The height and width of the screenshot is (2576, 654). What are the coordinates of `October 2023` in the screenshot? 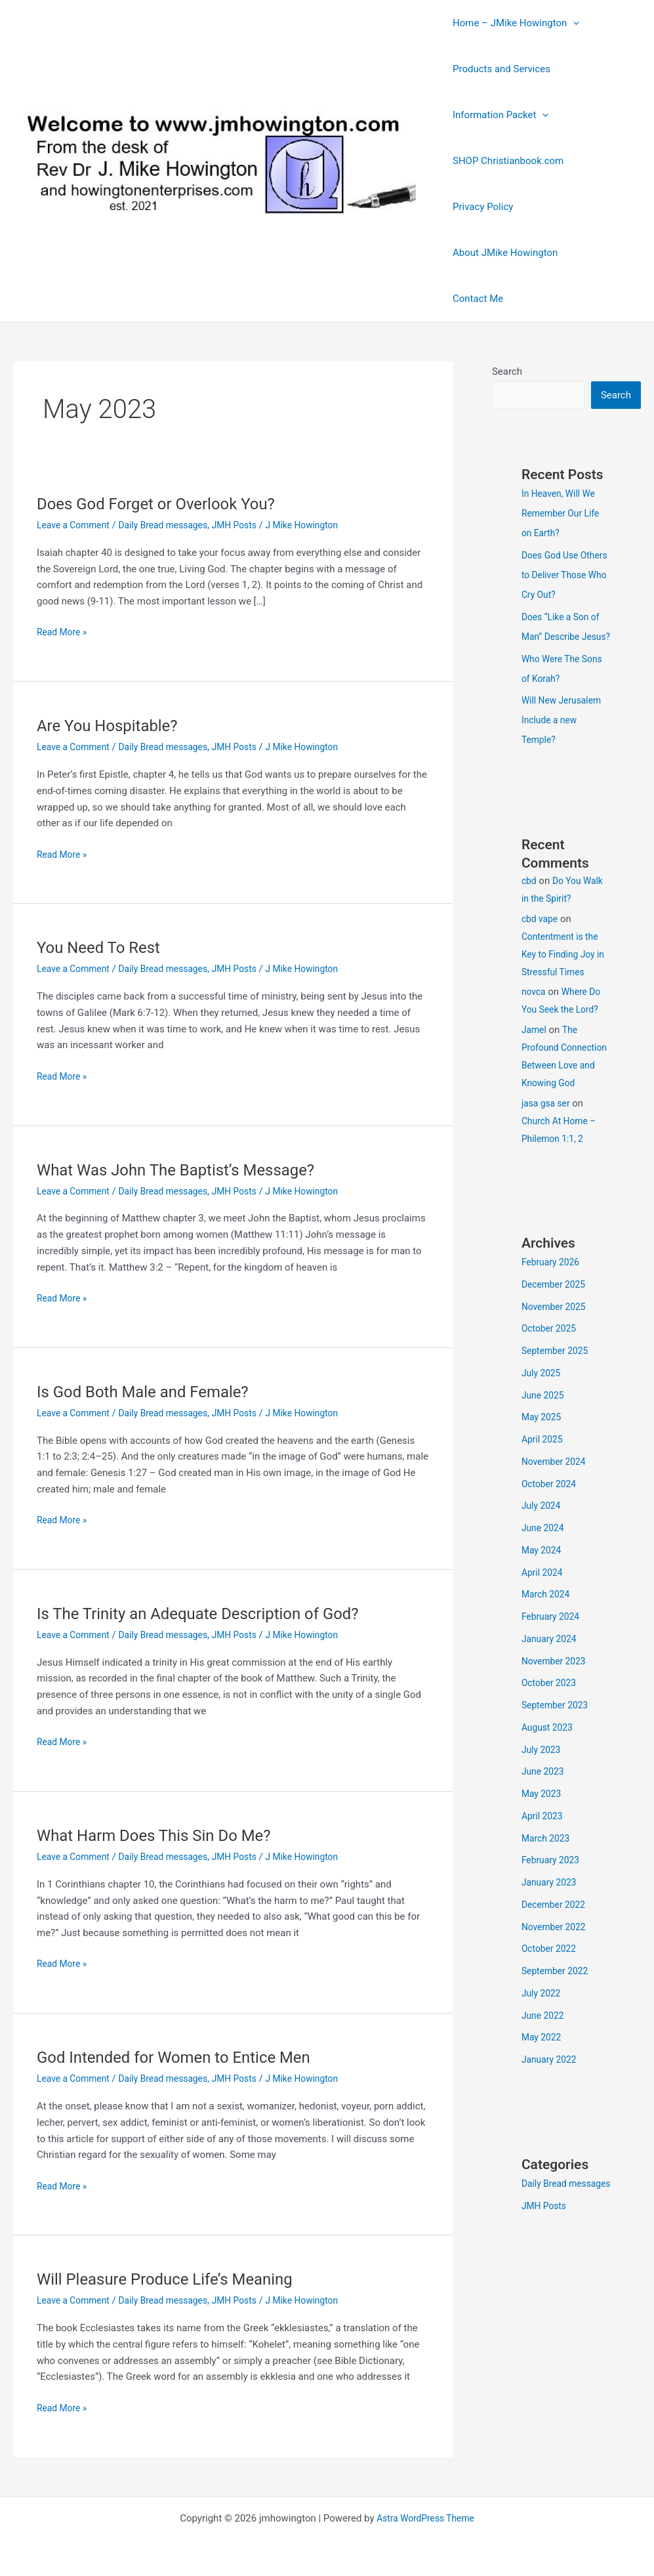 It's located at (551, 1721).